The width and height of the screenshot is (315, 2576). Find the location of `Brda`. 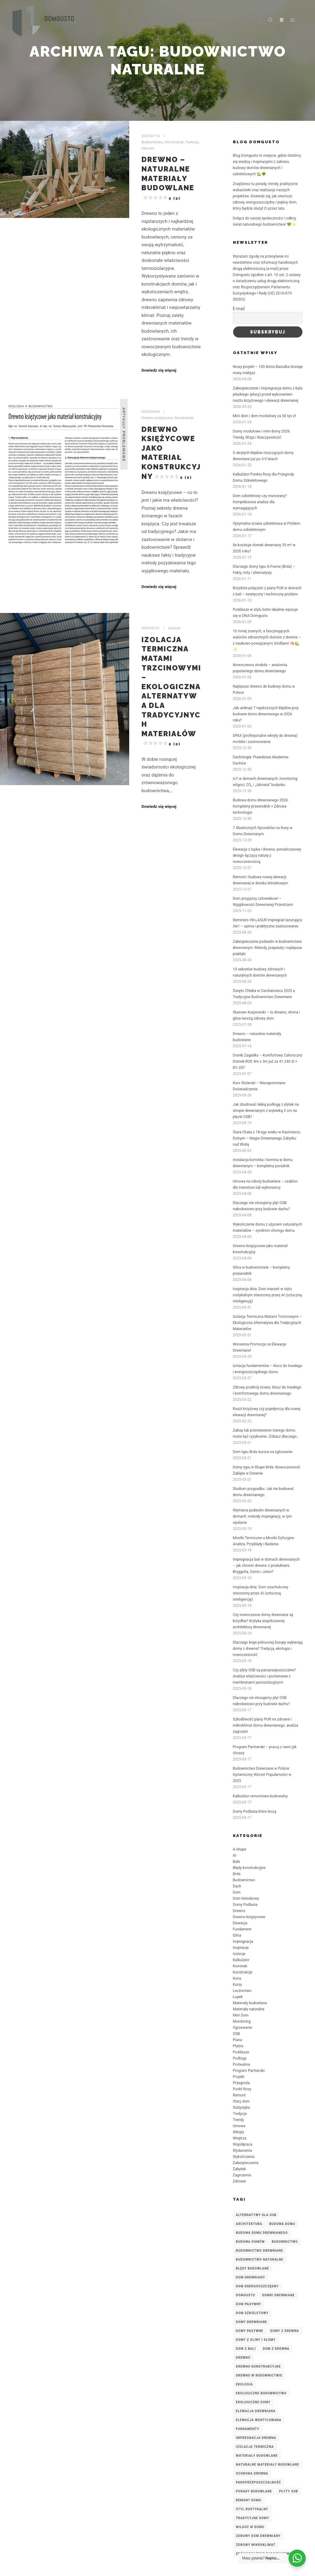

Brda is located at coordinates (237, 1874).